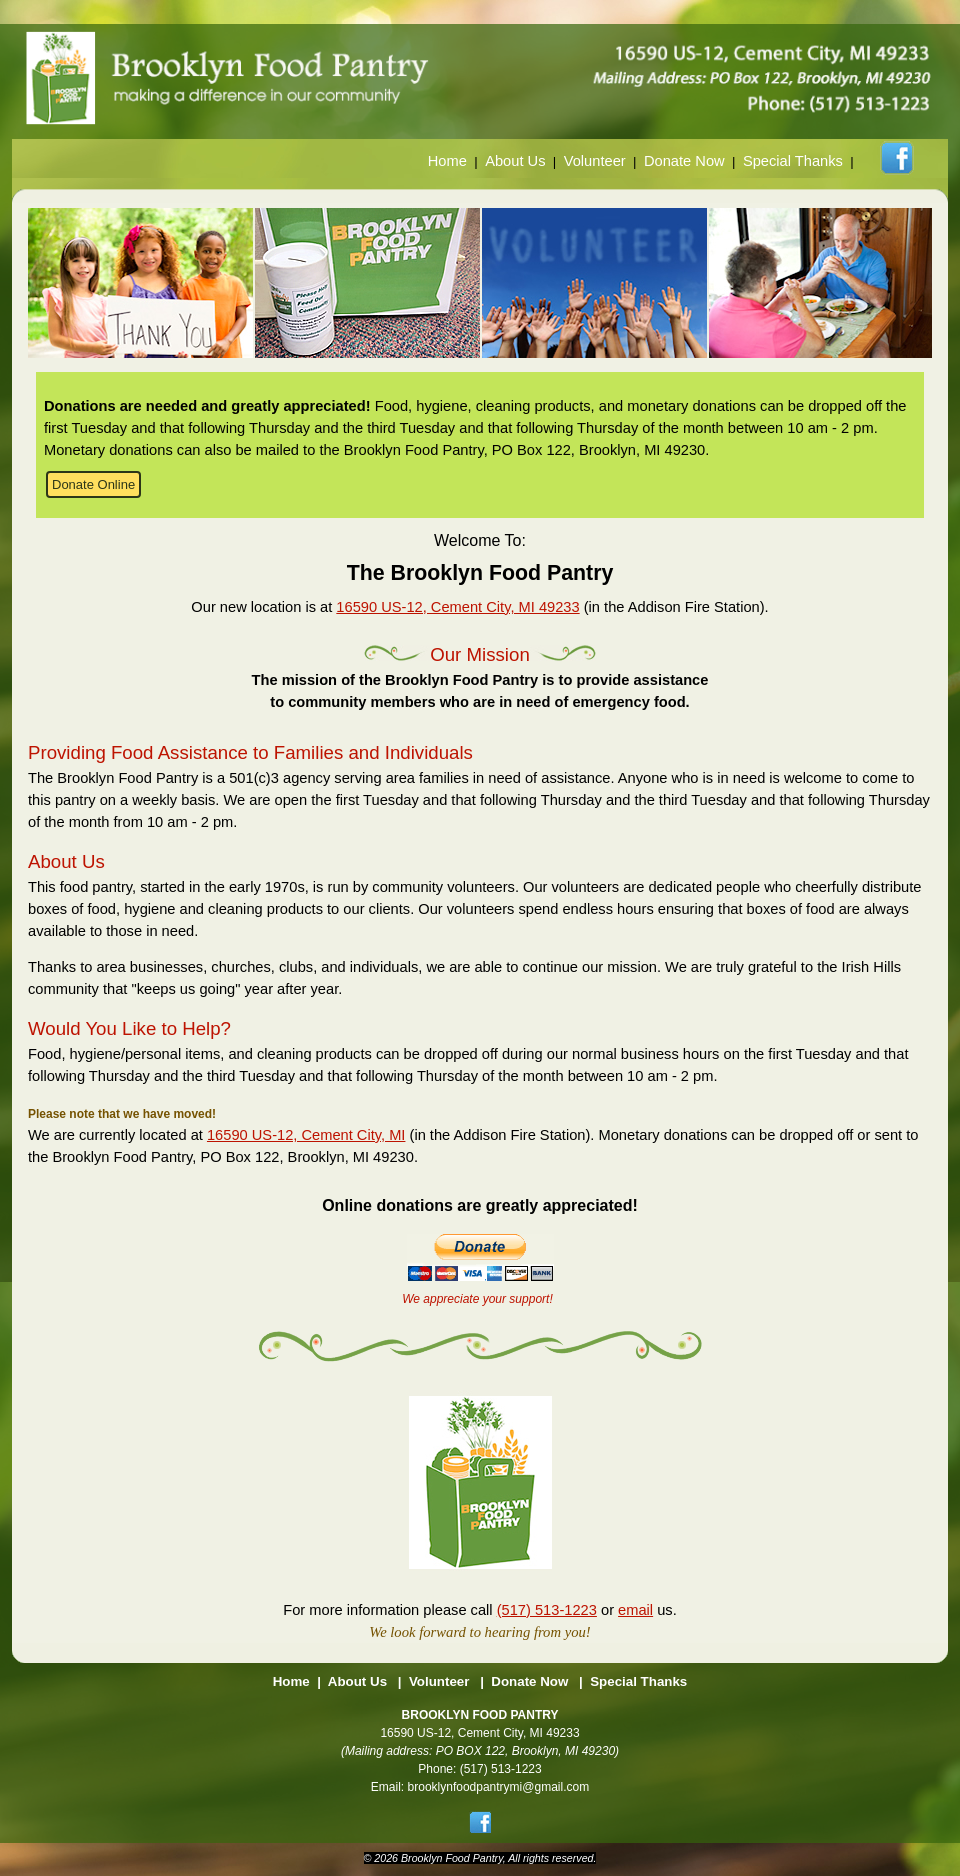 The width and height of the screenshot is (960, 1876). I want to click on (517) 513-1223, so click(547, 1610).